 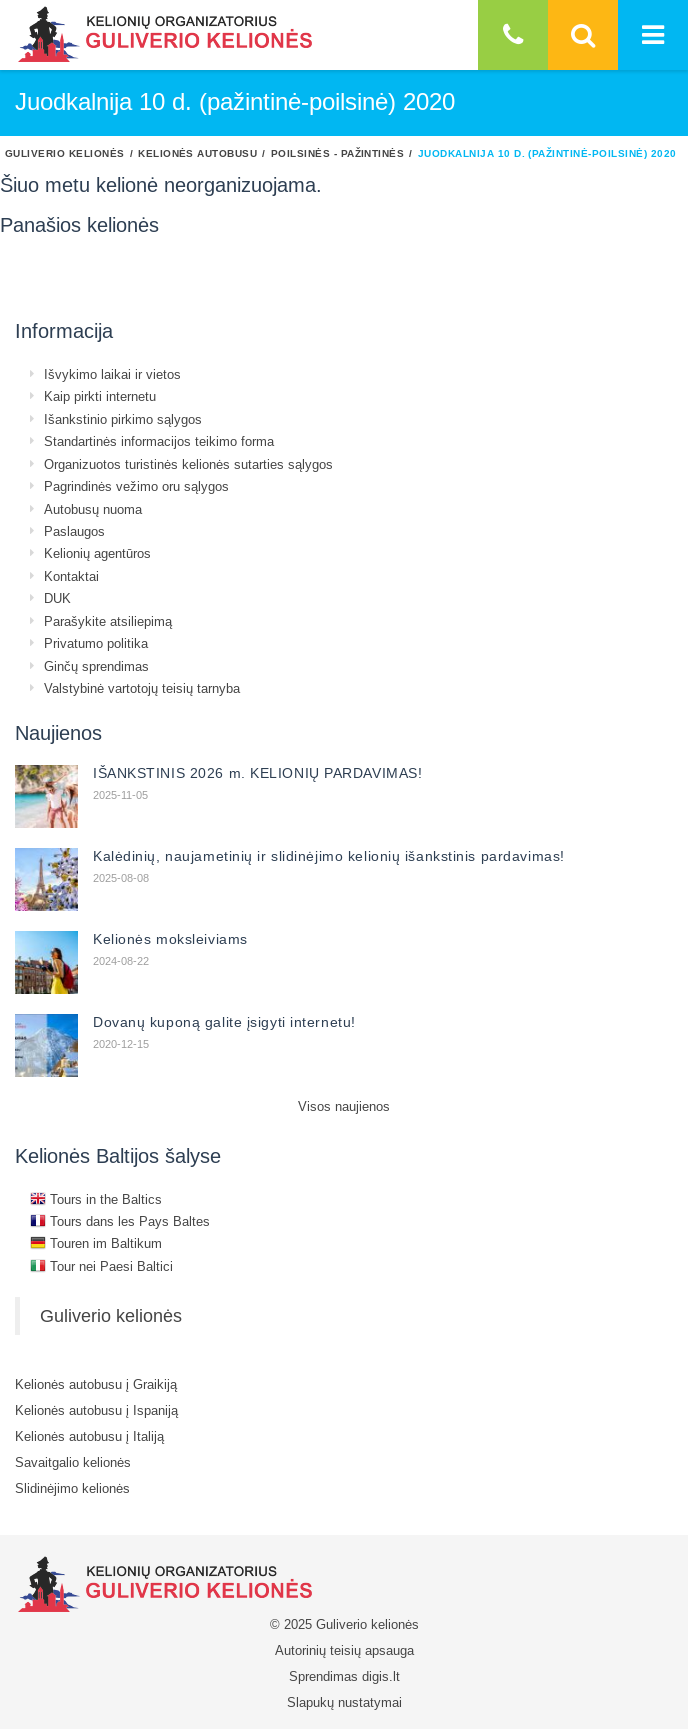 I want to click on Kontaktai, so click(x=71, y=576).